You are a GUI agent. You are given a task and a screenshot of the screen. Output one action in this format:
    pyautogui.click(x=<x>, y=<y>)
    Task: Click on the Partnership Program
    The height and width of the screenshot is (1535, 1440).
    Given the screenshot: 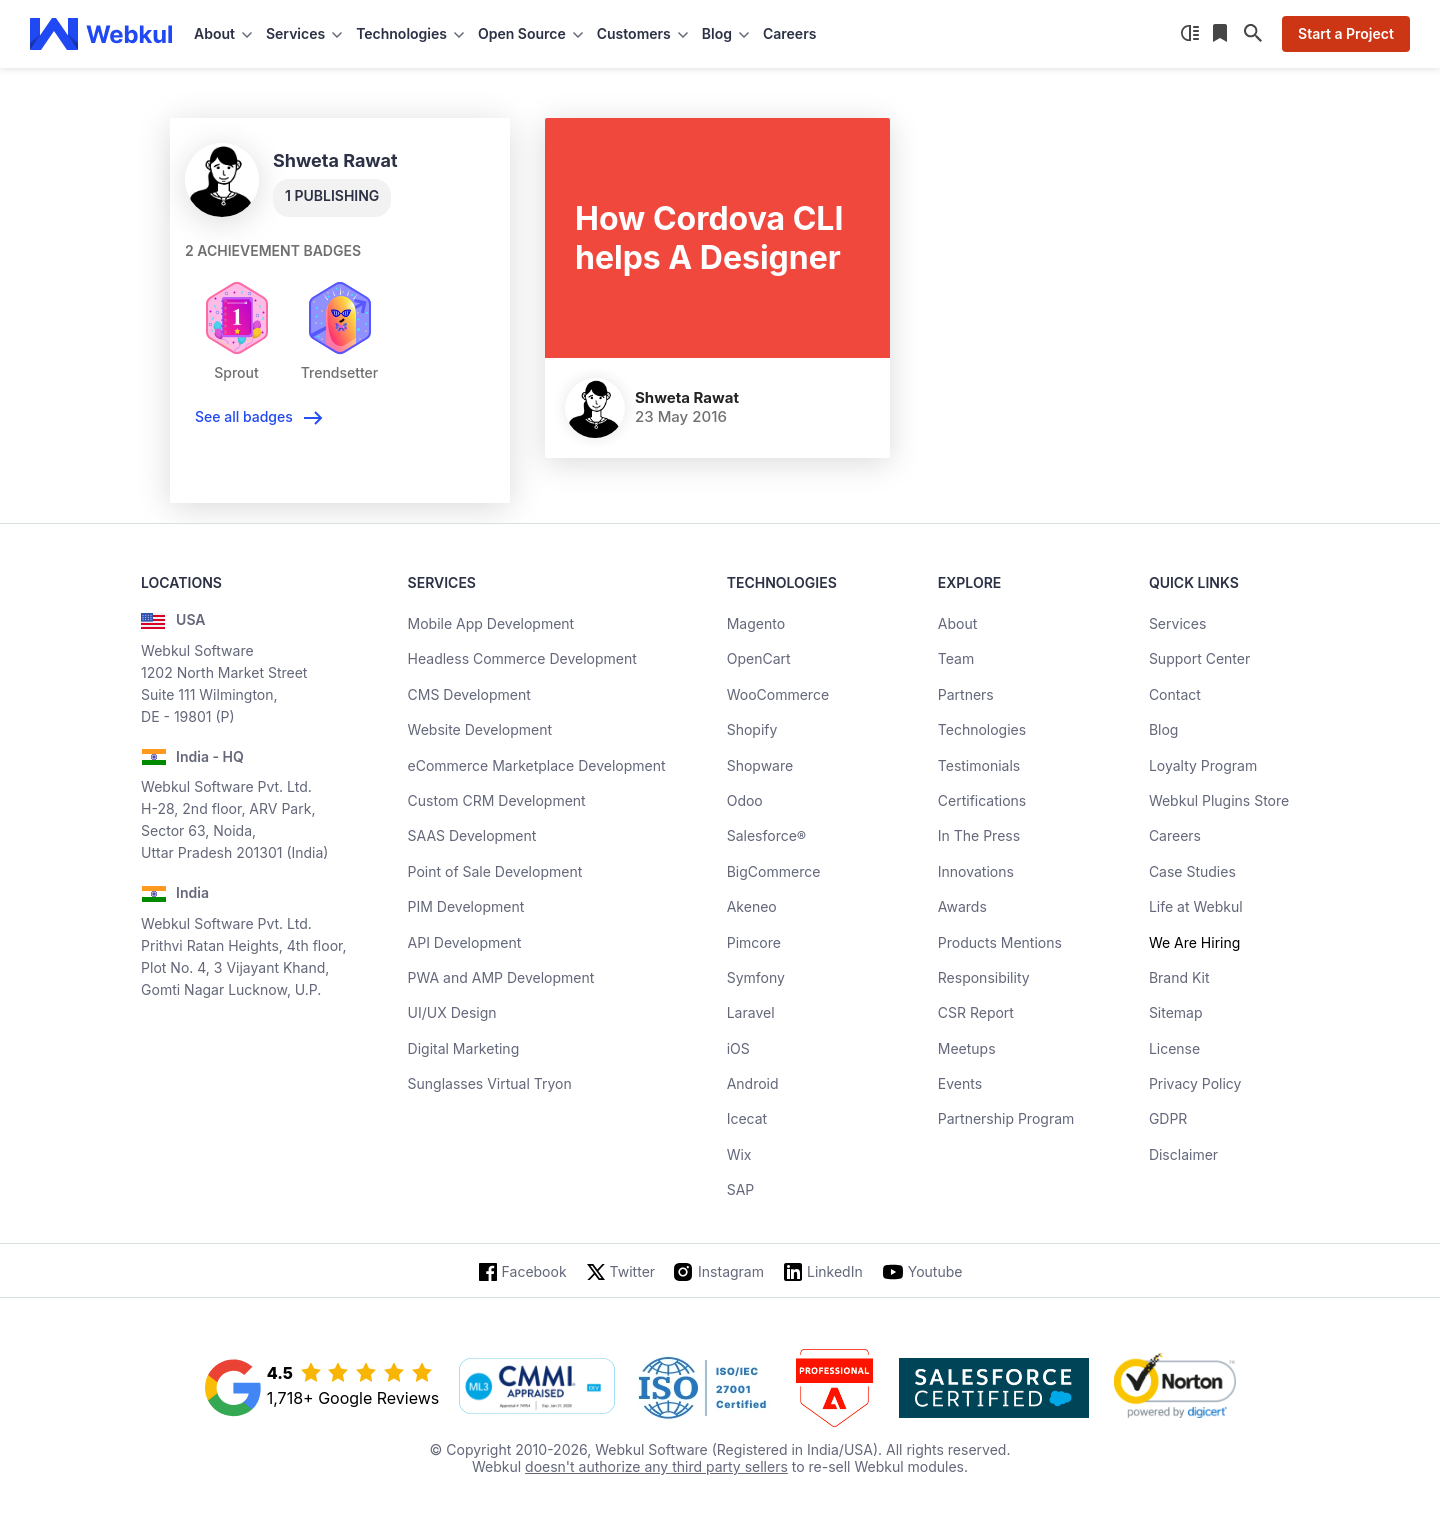 What is the action you would take?
    pyautogui.click(x=1006, y=1118)
    